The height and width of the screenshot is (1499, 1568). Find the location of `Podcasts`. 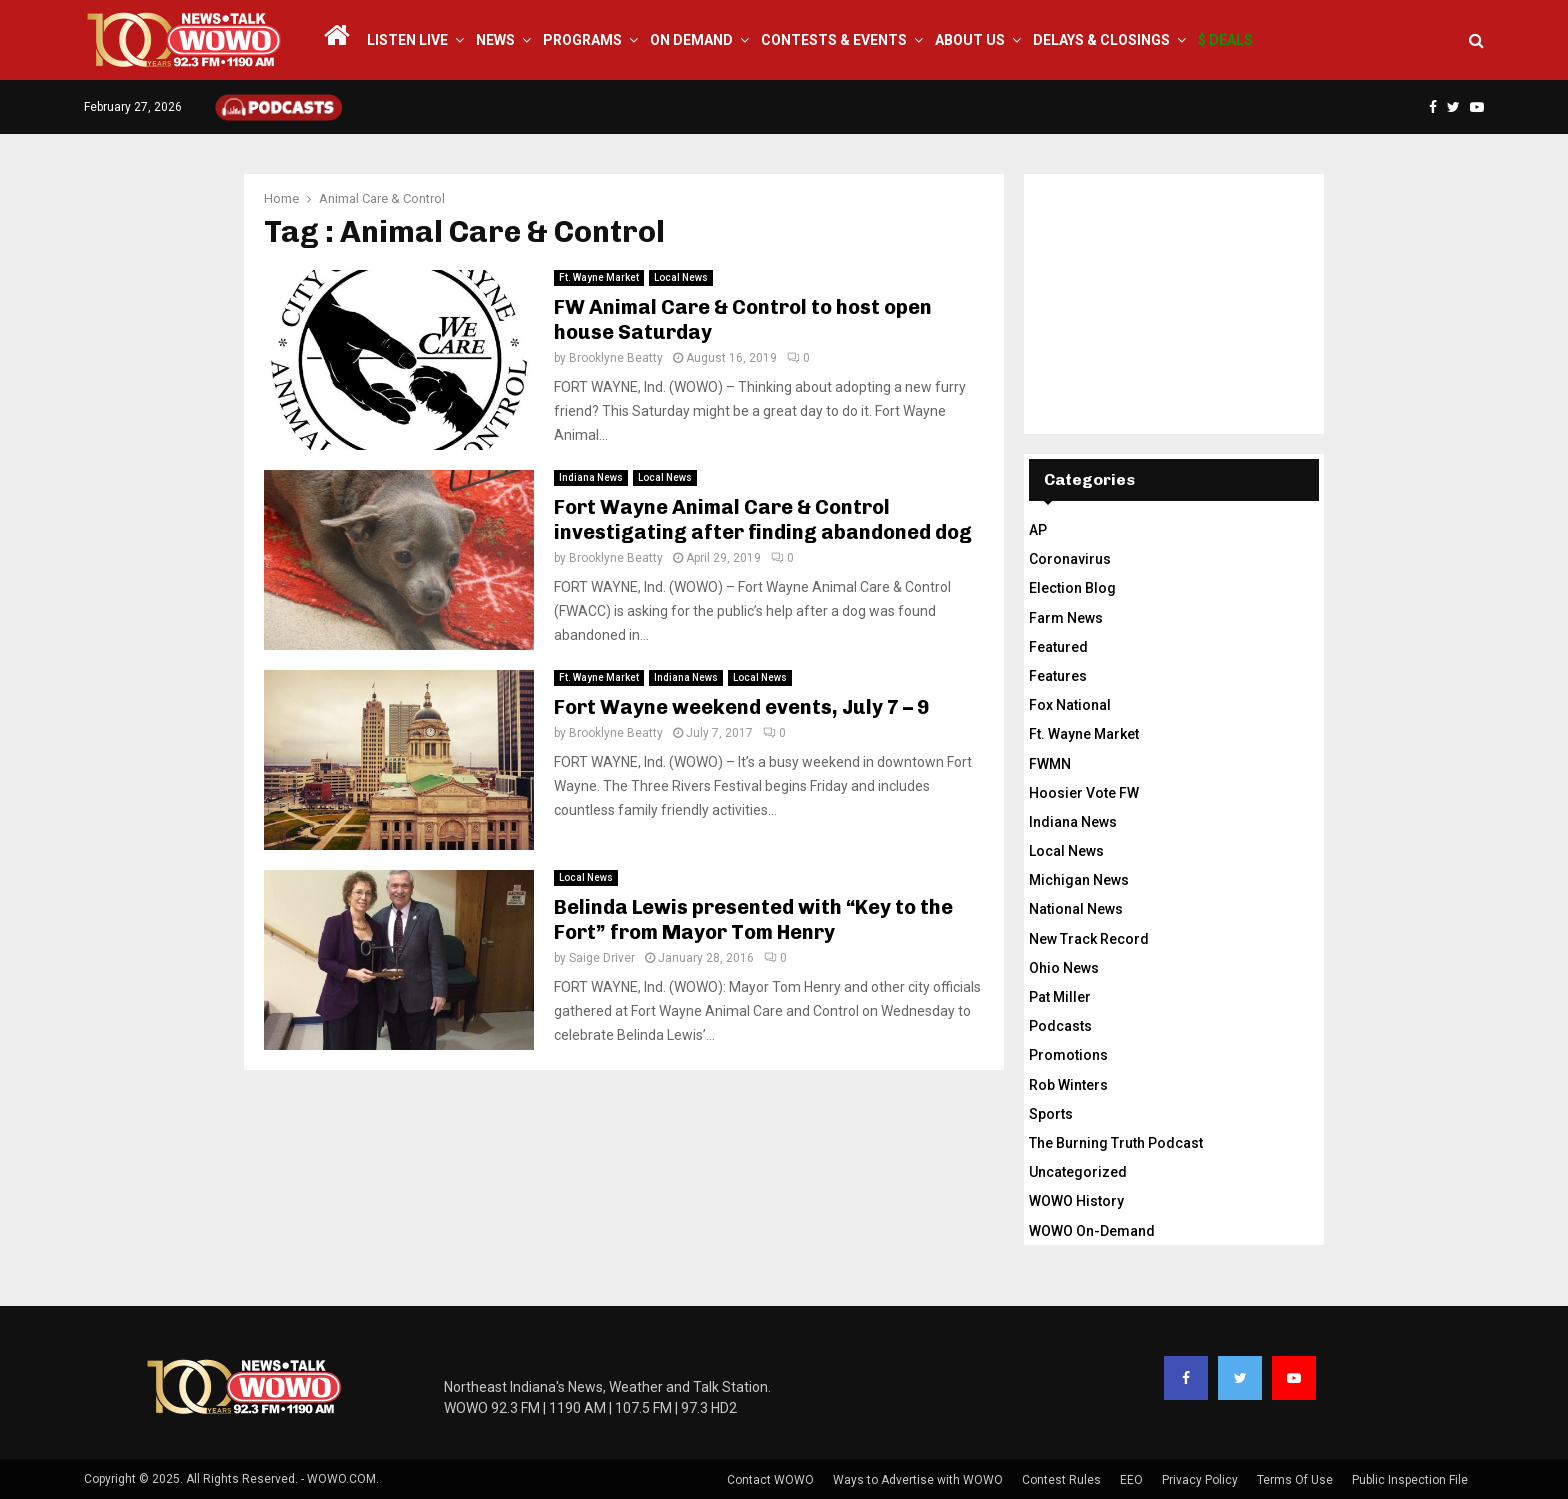

Podcasts is located at coordinates (1060, 1026).